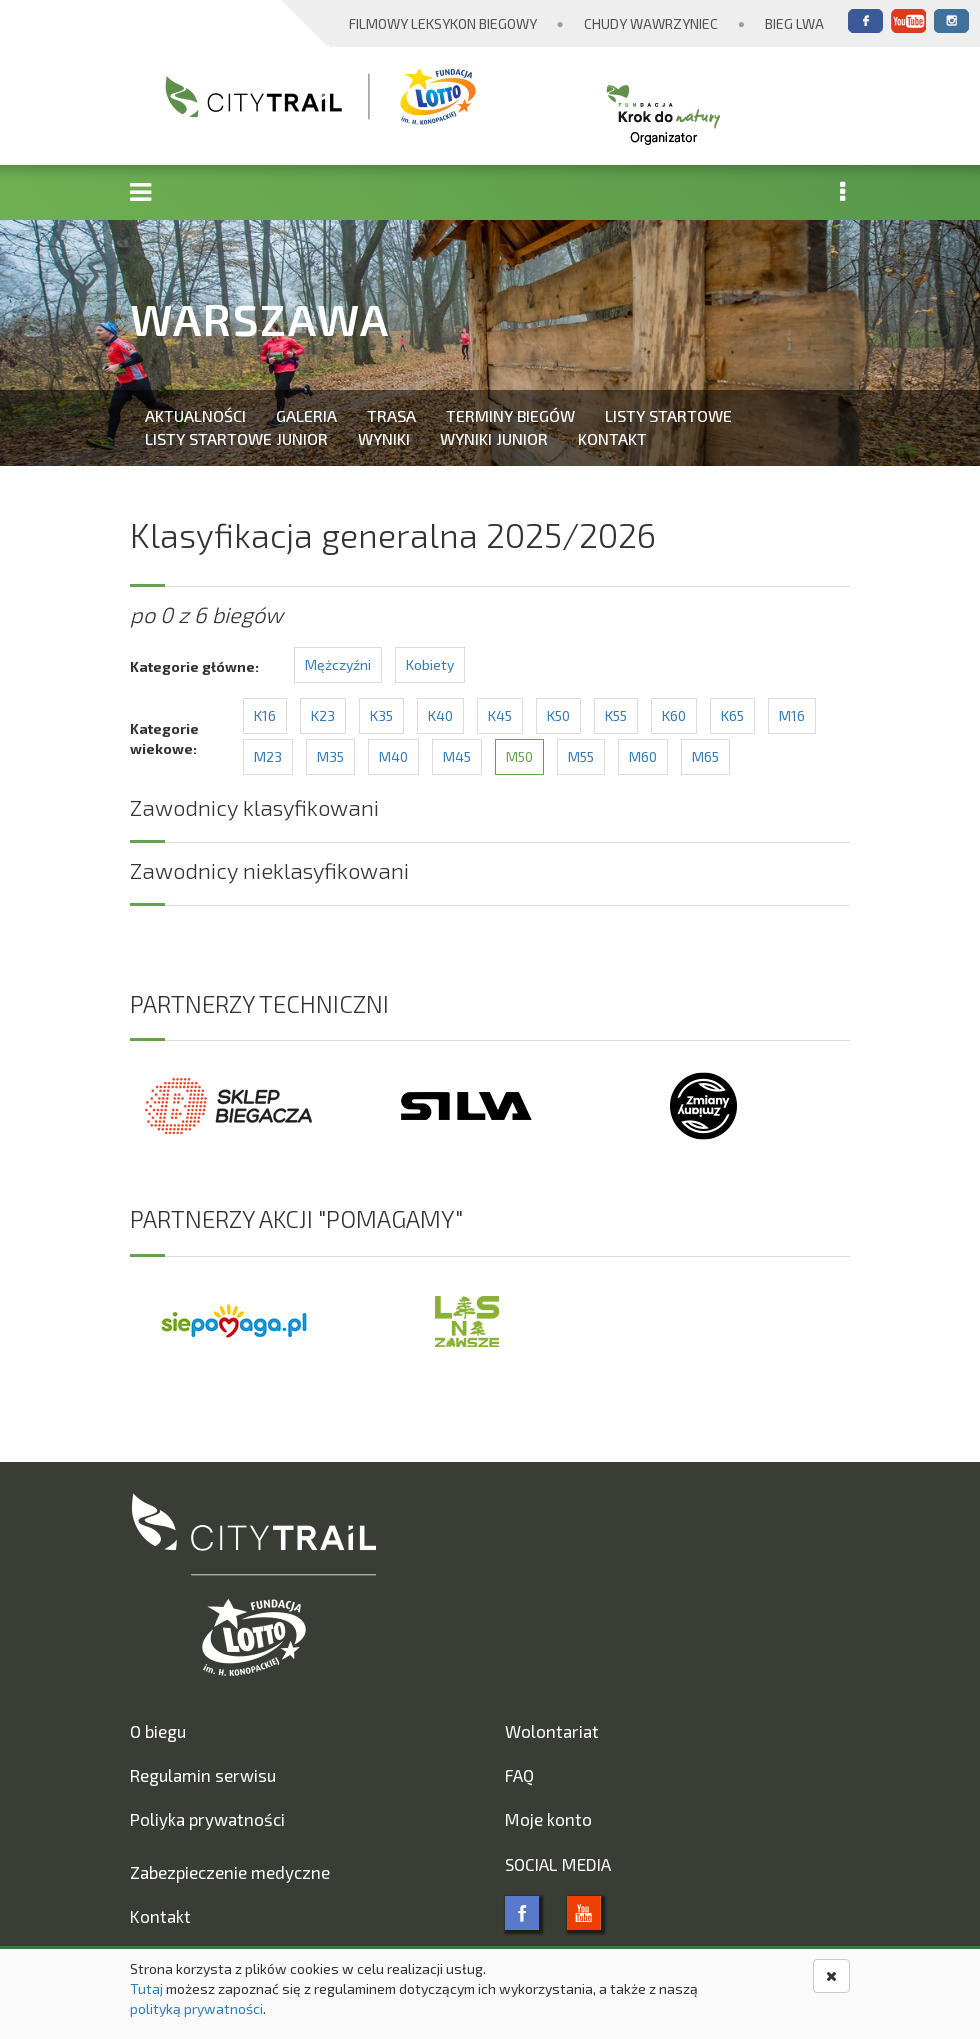 The height and width of the screenshot is (2039, 980). Describe the element at coordinates (330, 756) in the screenshot. I see `M35` at that location.